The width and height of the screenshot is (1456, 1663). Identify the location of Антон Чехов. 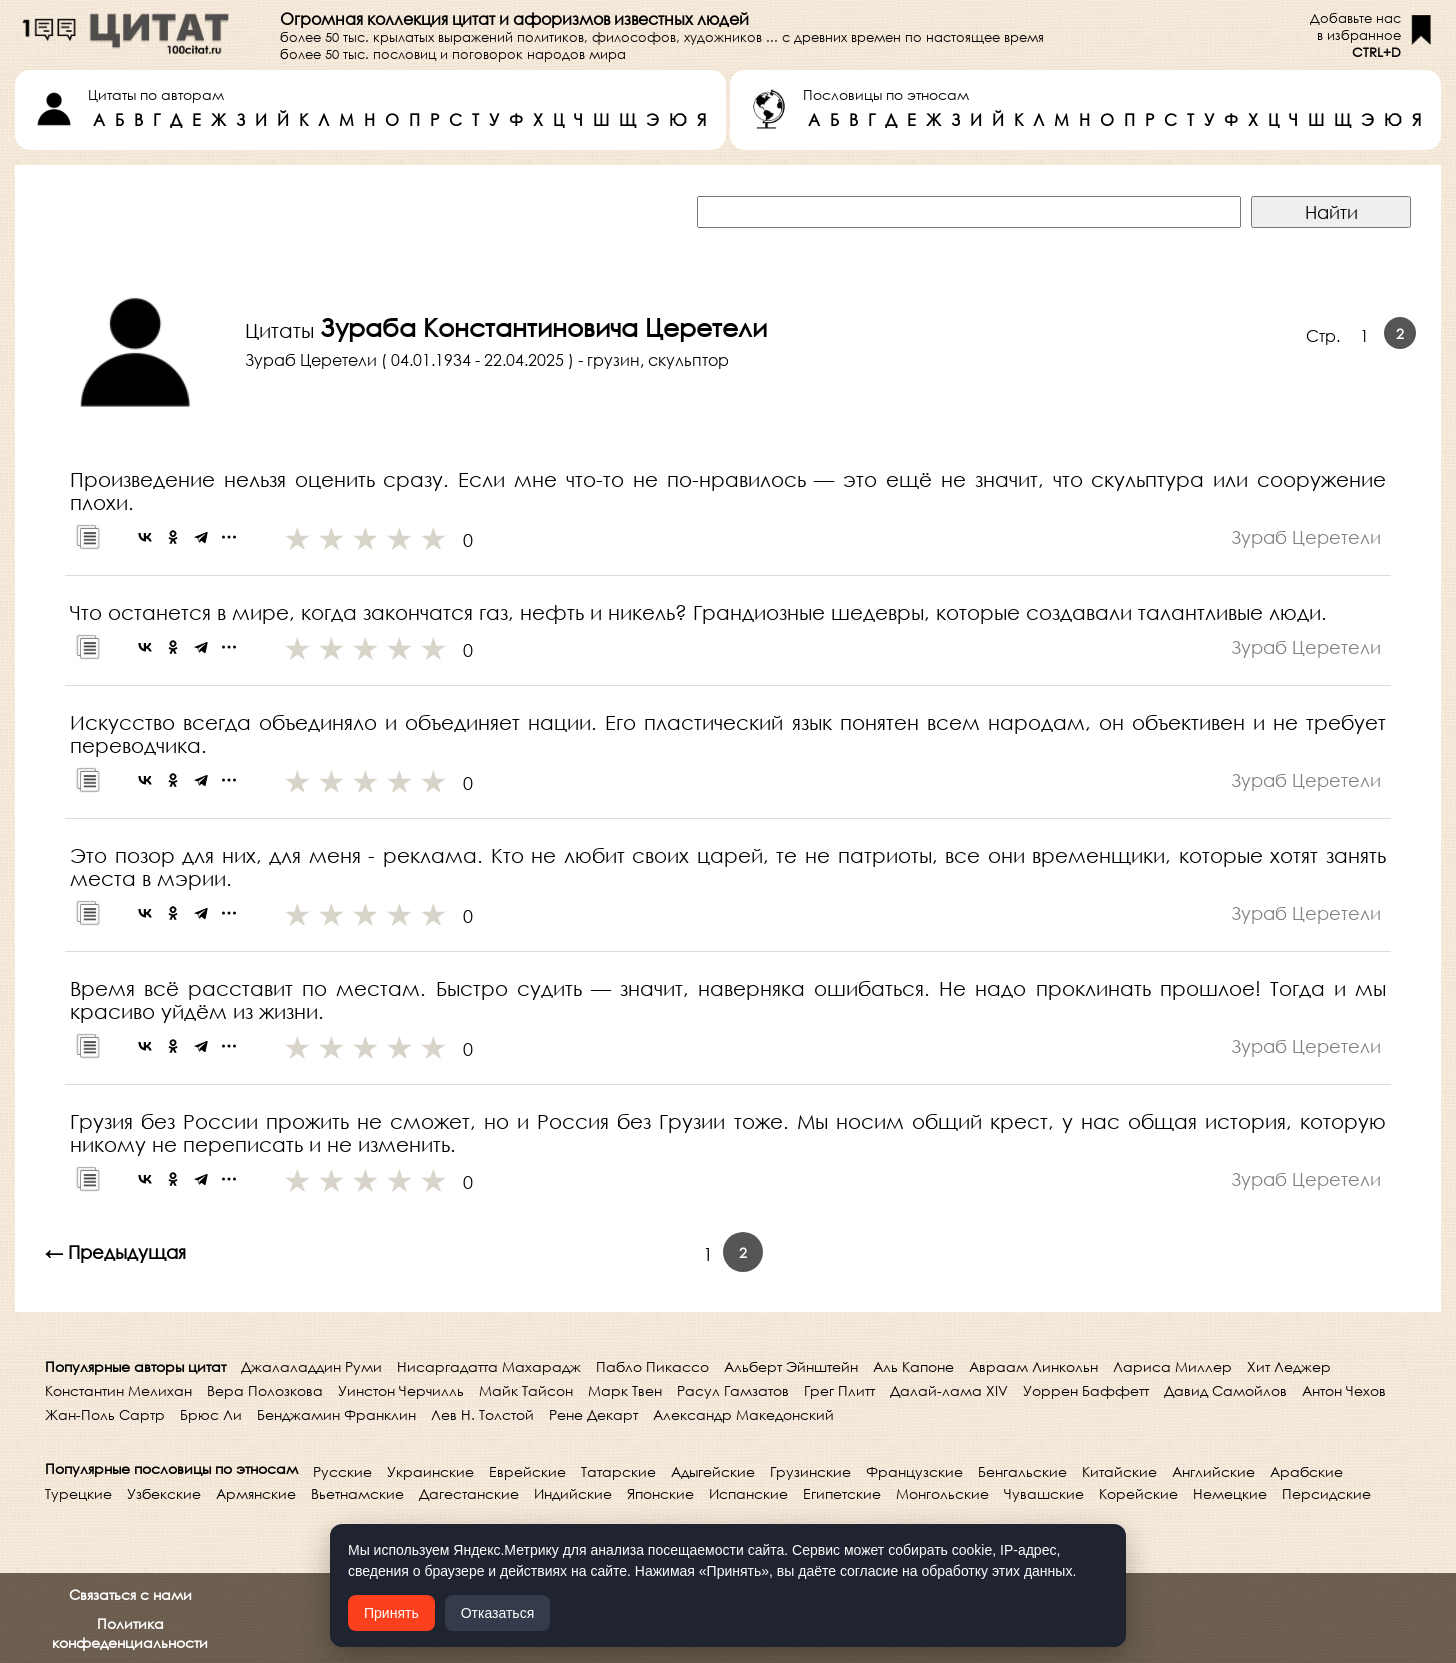
(1344, 1390).